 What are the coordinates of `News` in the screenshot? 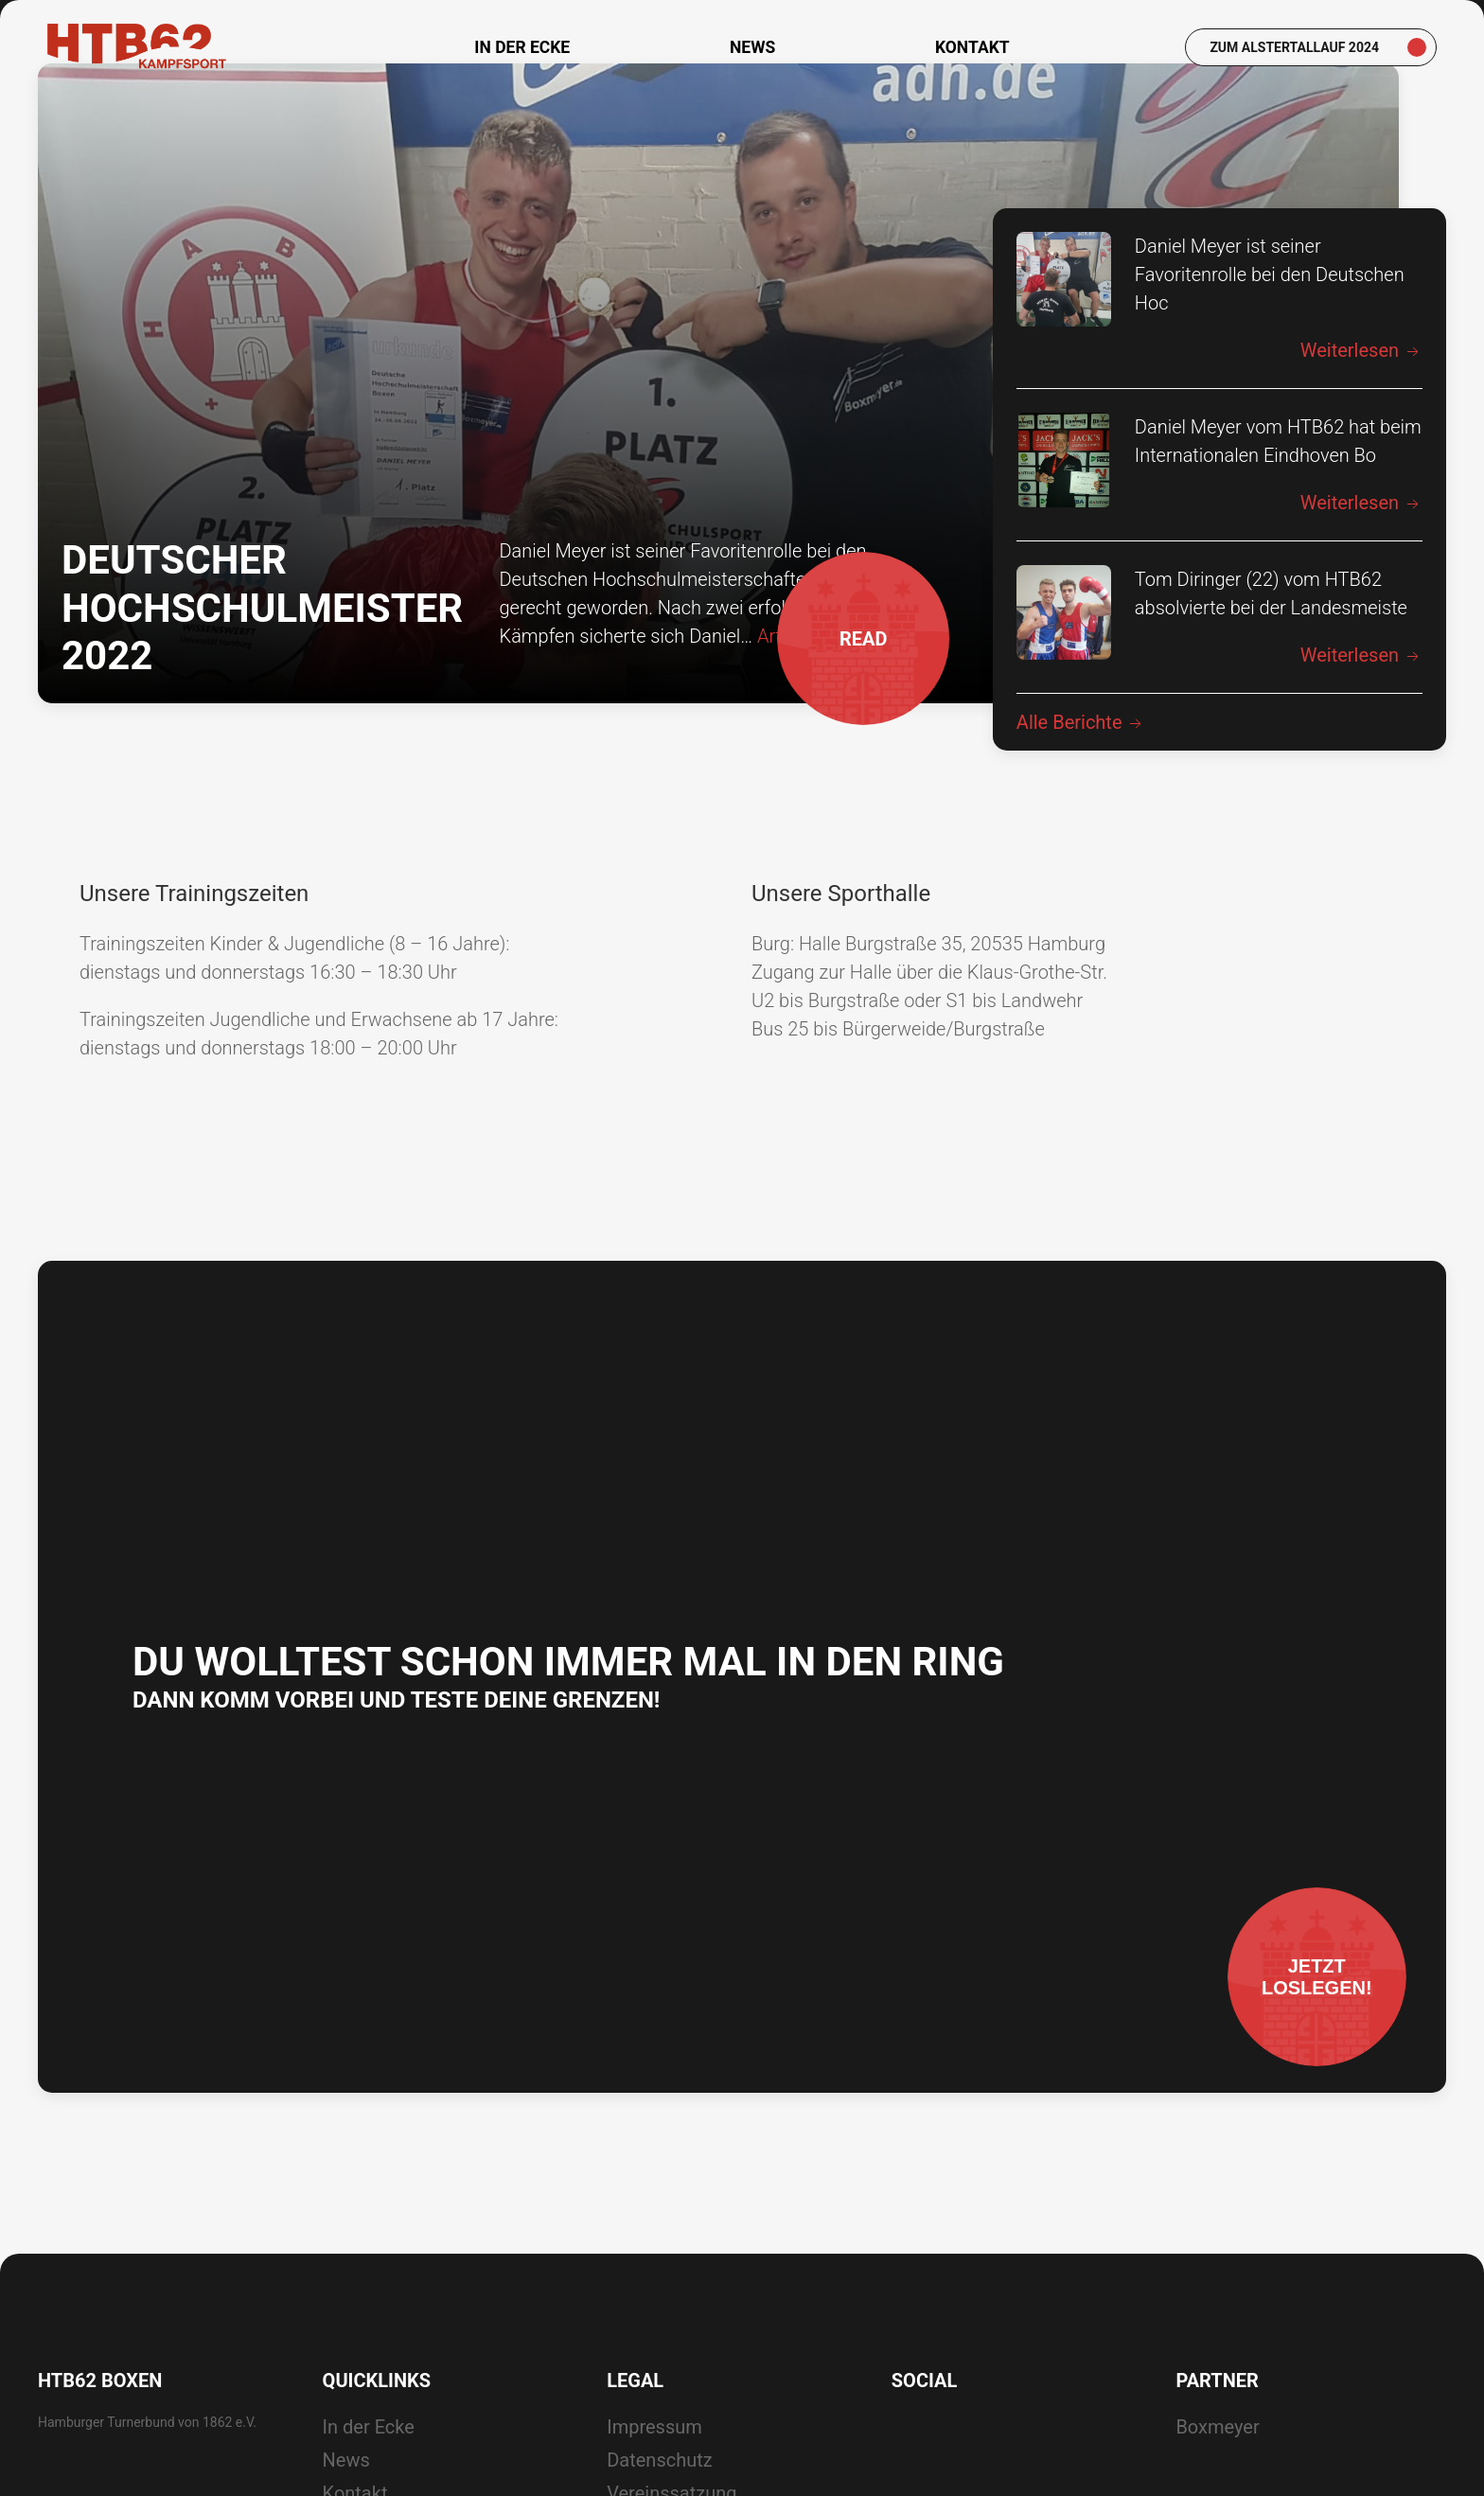 It's located at (752, 47).